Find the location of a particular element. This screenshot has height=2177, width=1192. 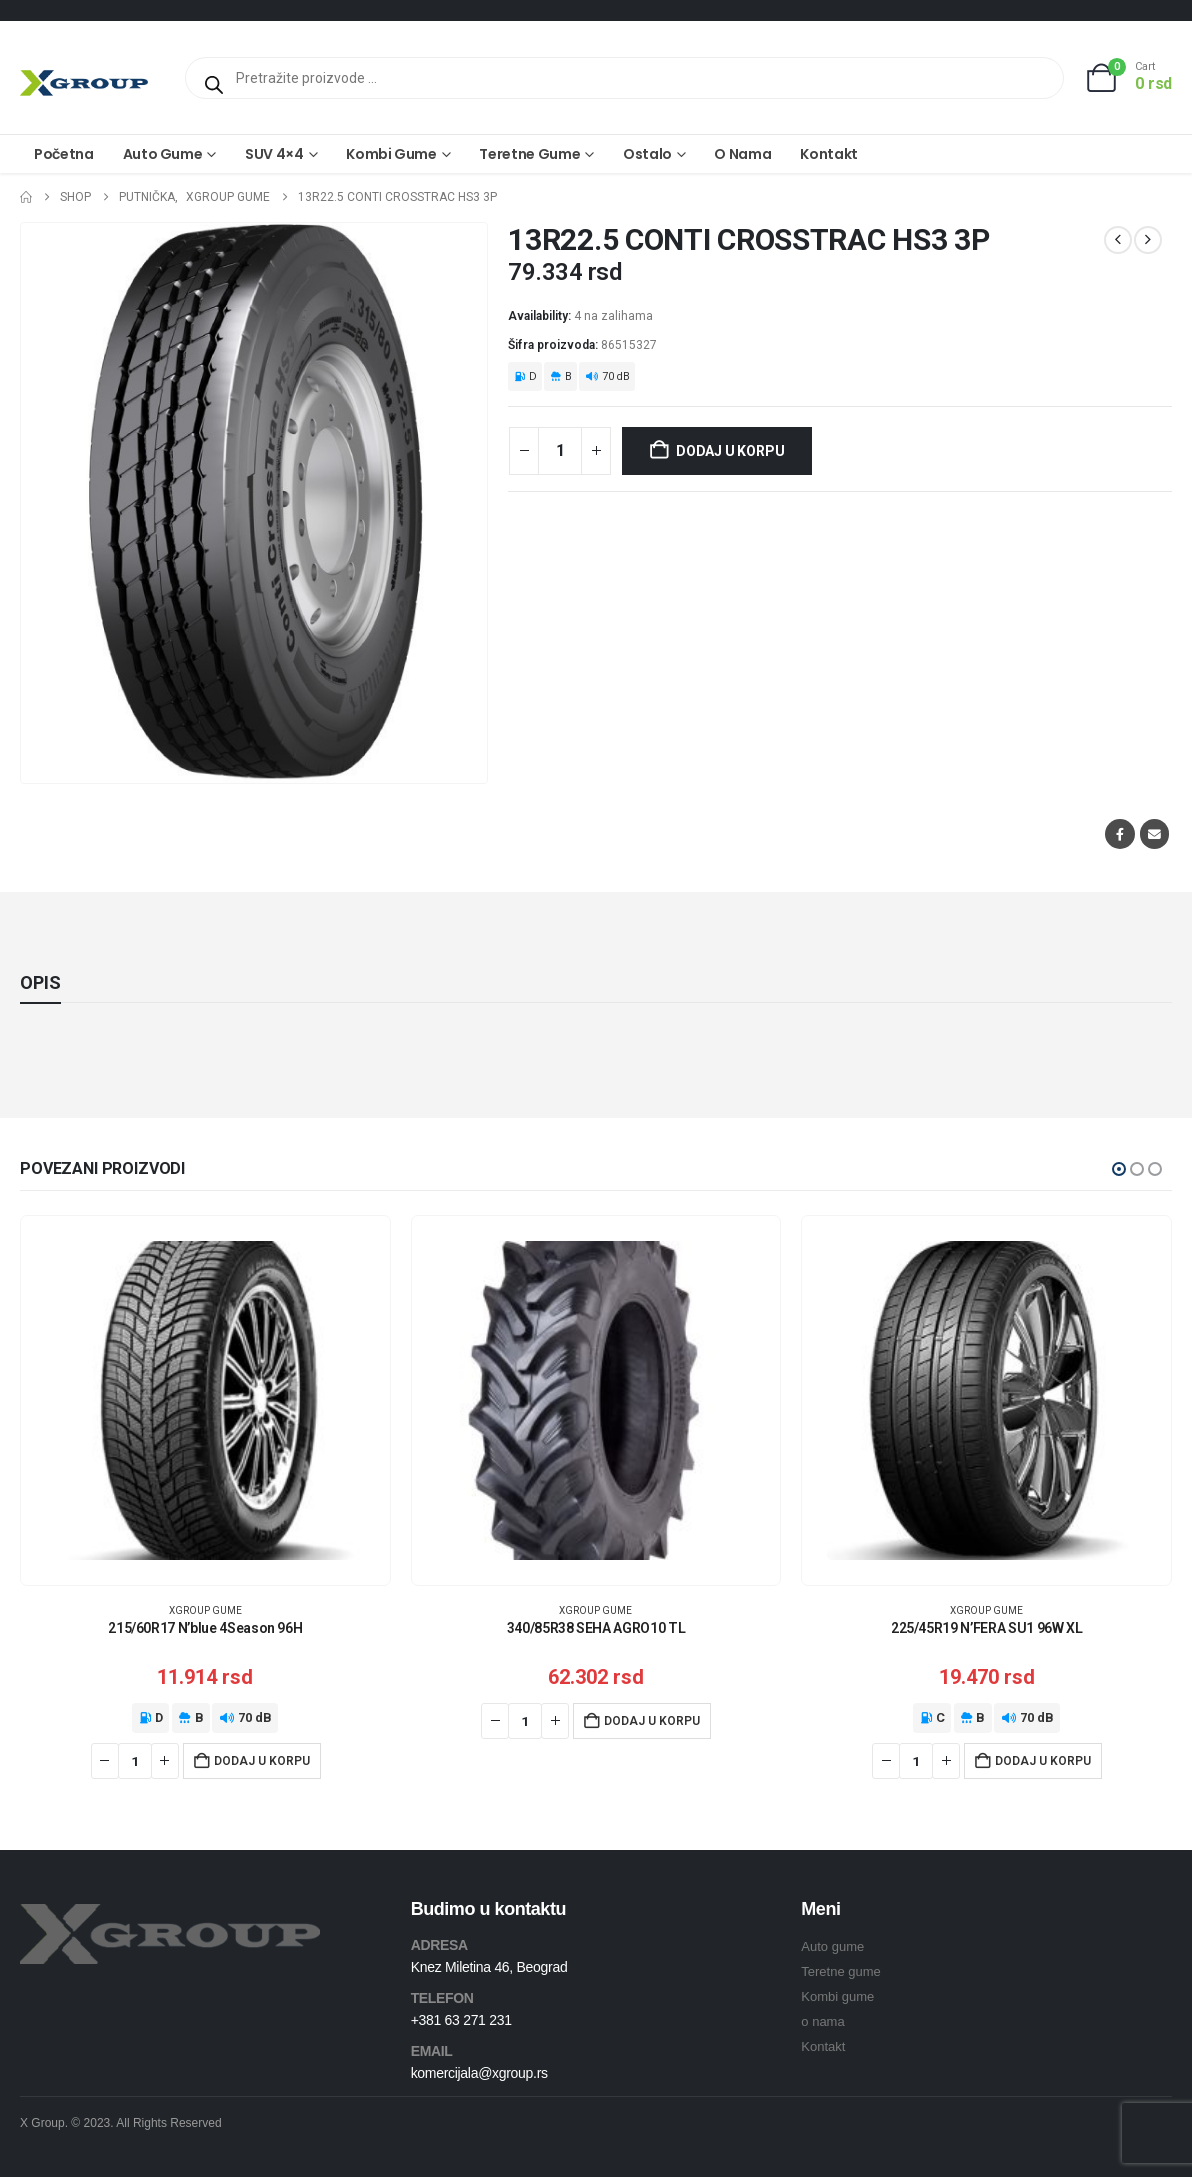

Kontakt is located at coordinates (829, 154).